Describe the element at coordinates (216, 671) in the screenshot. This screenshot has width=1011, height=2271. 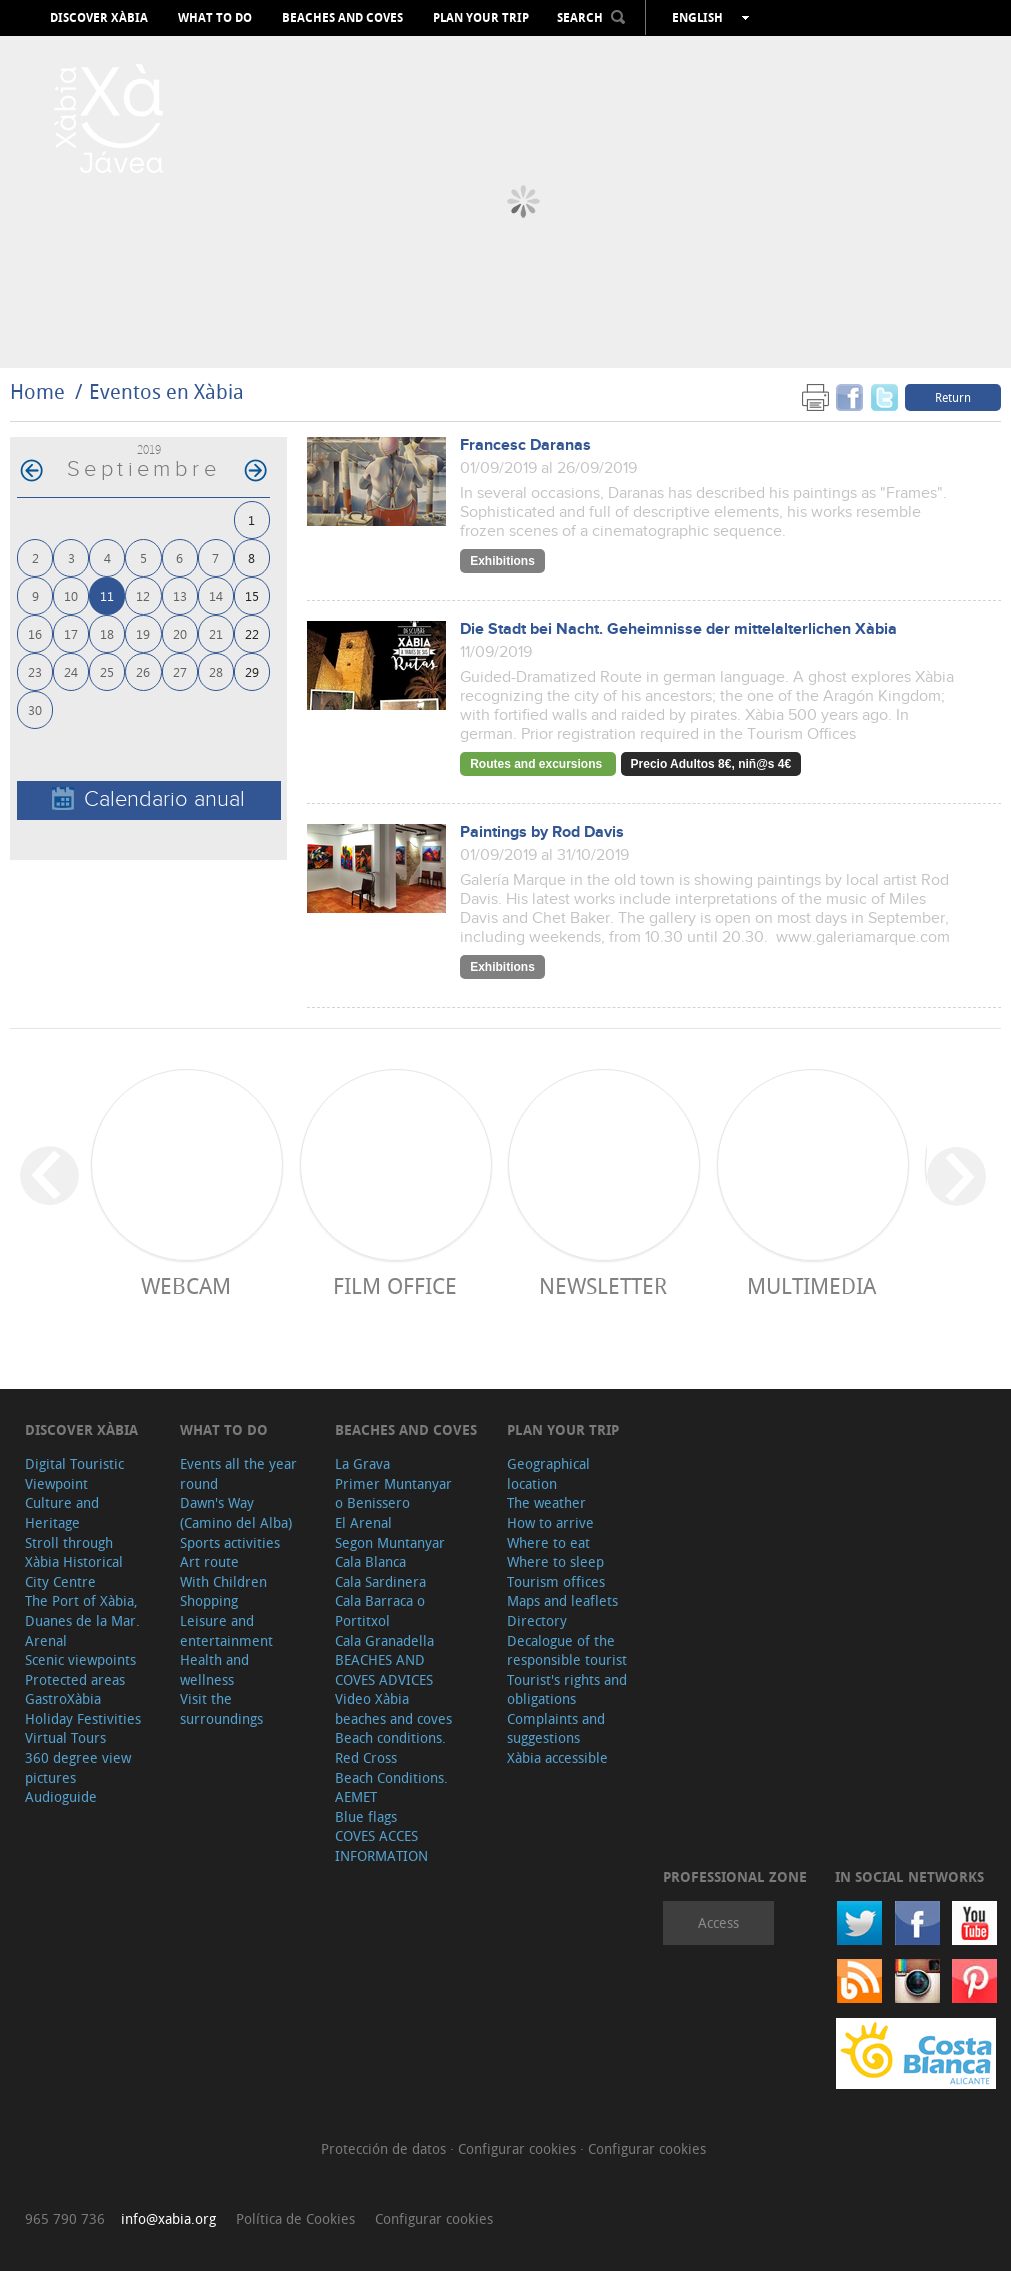
I see `28` at that location.